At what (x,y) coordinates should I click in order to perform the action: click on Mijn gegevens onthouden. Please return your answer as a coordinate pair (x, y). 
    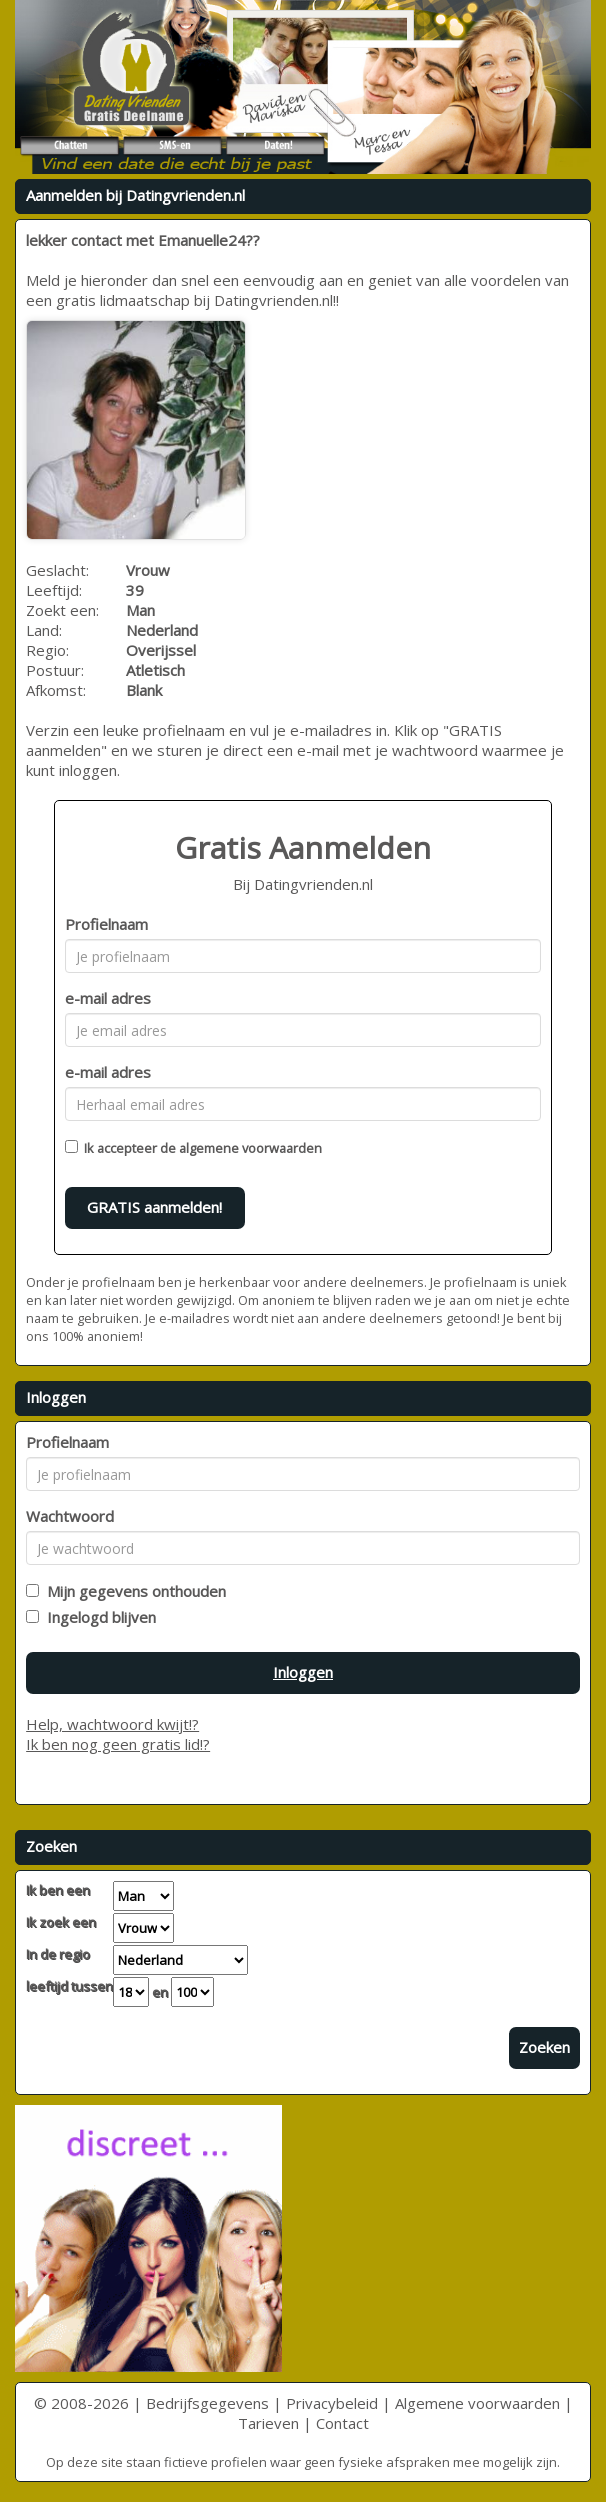
    Looking at the image, I should click on (132, 1591).